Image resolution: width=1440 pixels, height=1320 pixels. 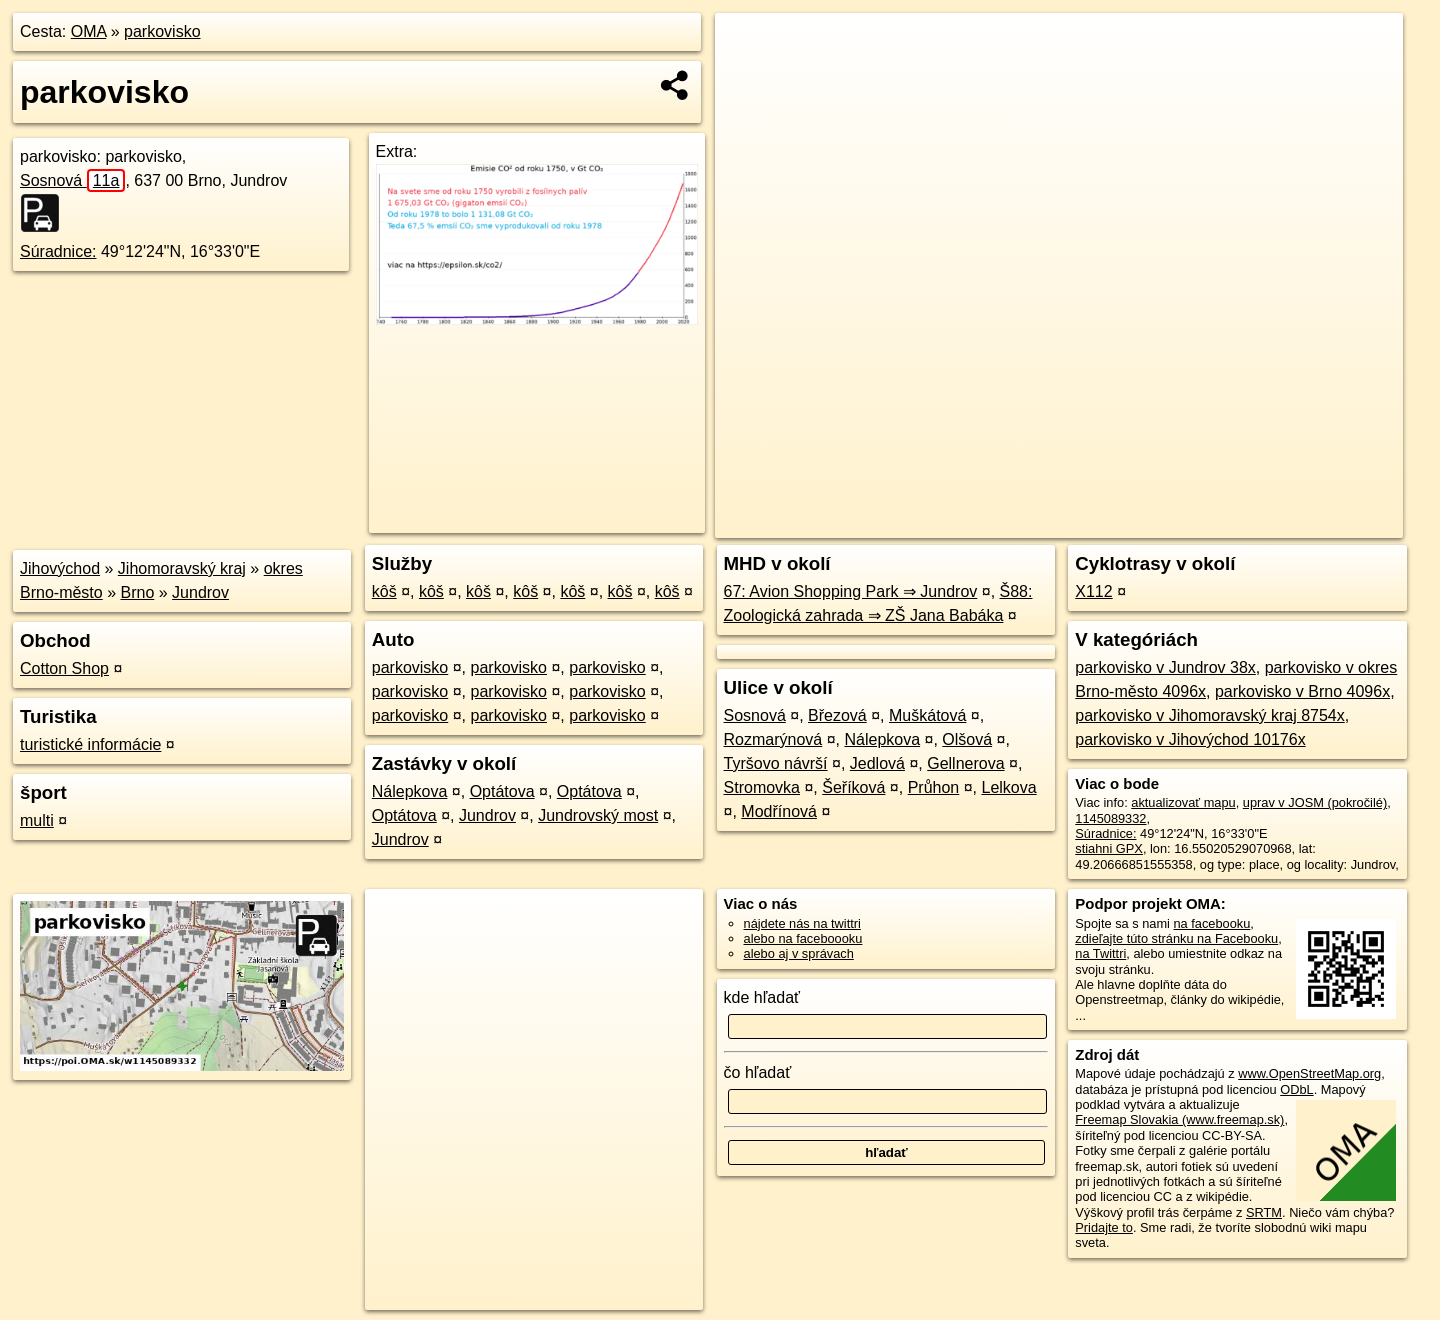 What do you see at coordinates (1165, 667) in the screenshot?
I see `parkovisko v Jundrov 38x` at bounding box center [1165, 667].